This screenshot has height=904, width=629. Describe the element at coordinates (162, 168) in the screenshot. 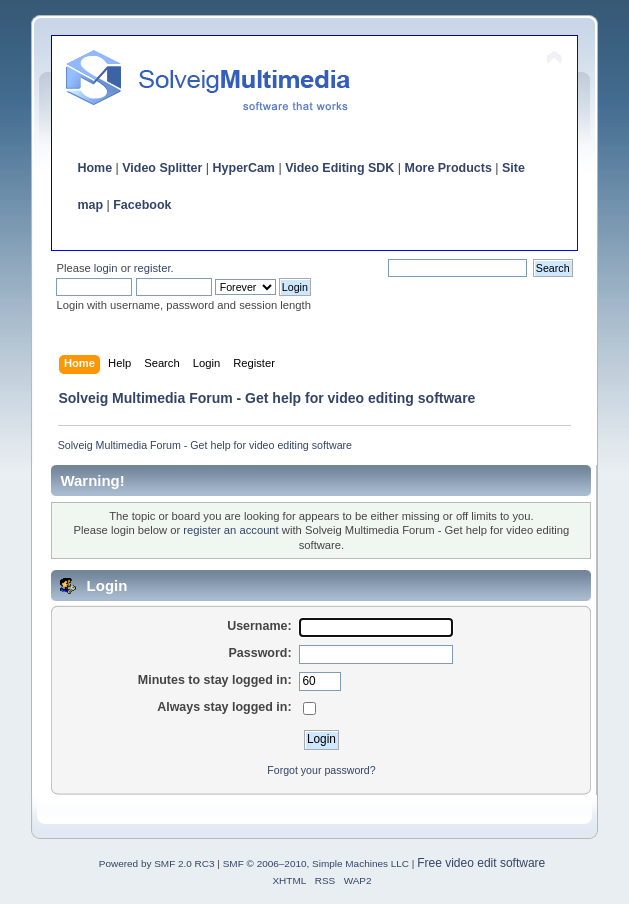

I see `Video Splitter` at that location.